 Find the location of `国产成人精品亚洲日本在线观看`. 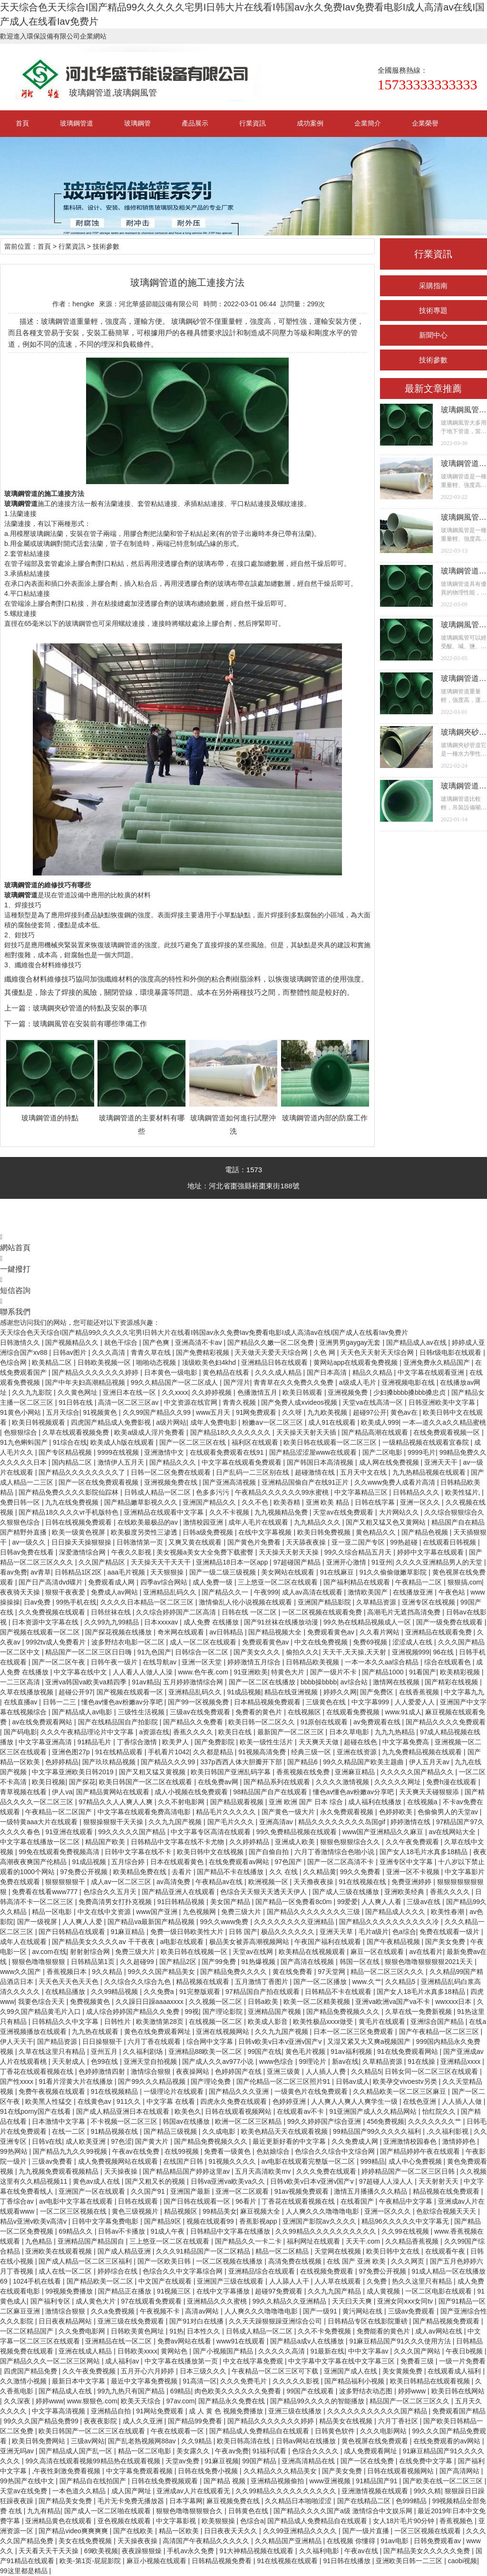

国产成人精品亚洲日本在线观看 is located at coordinates (123, 2111).